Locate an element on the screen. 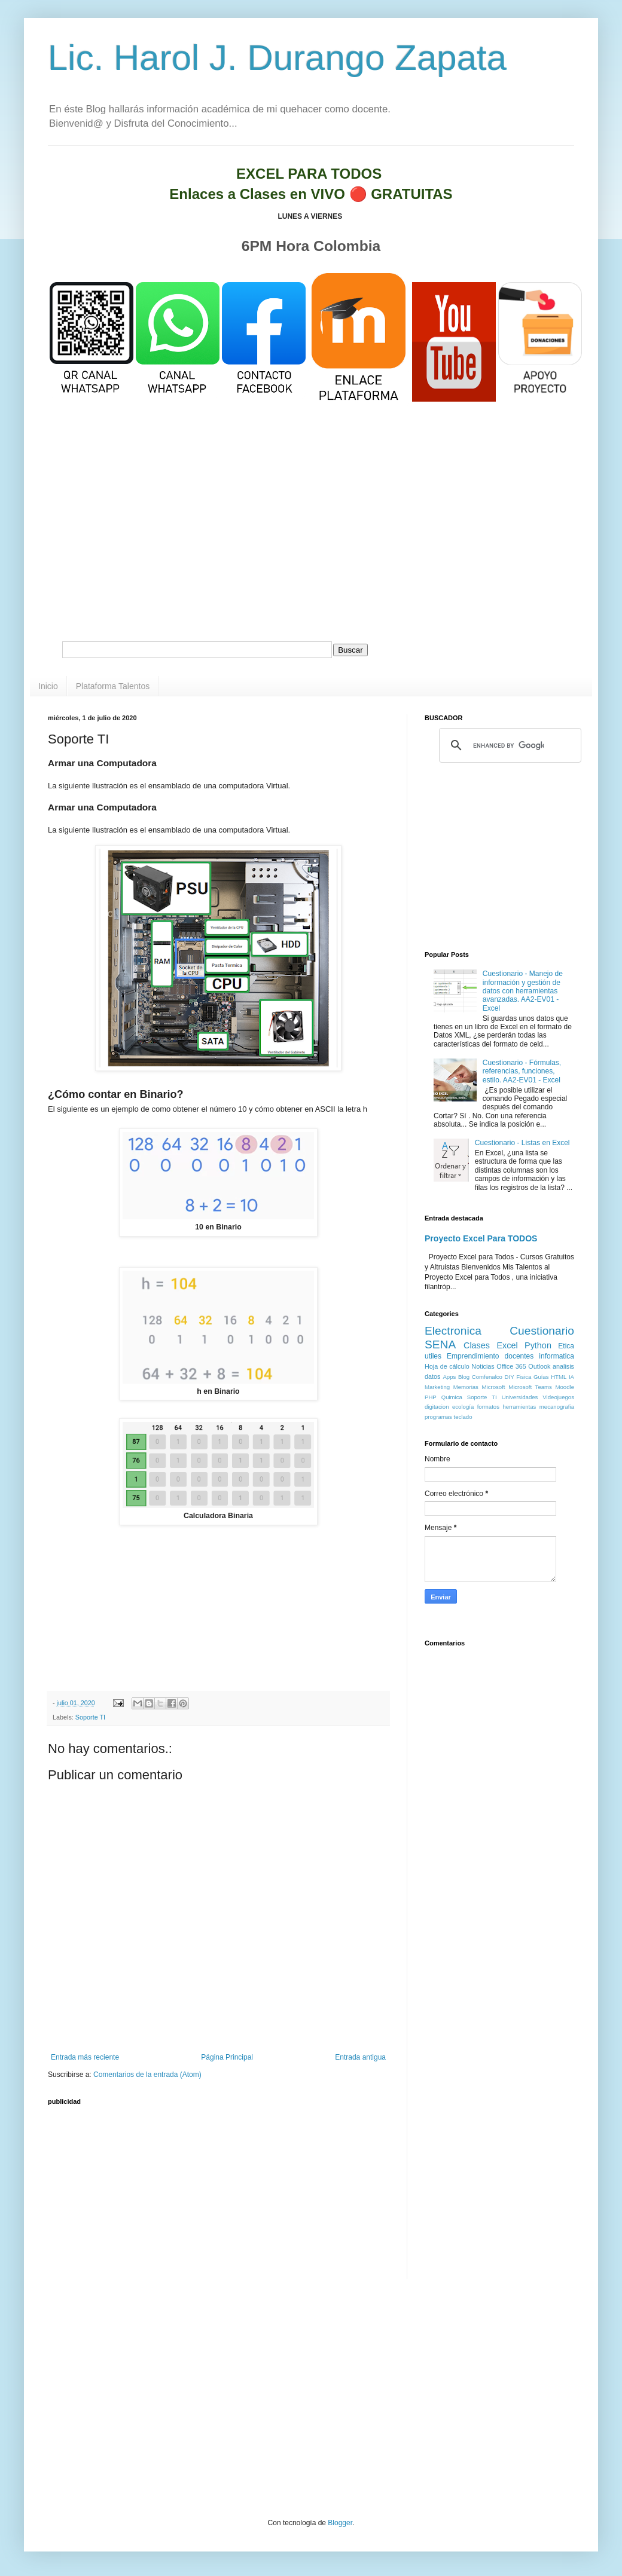  Soporte TI is located at coordinates (90, 1717).